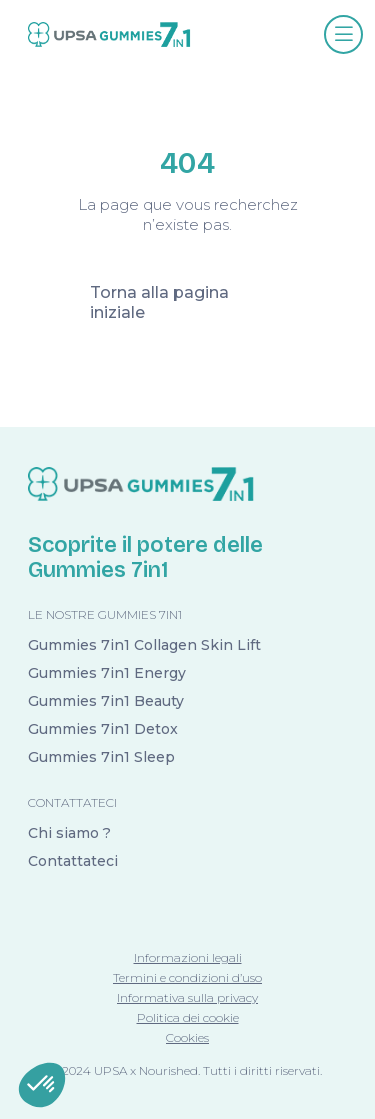 Image resolution: width=375 pixels, height=1119 pixels. Describe the element at coordinates (144, 645) in the screenshot. I see `Gummies 7in1 Collagen Skin Lift` at that location.